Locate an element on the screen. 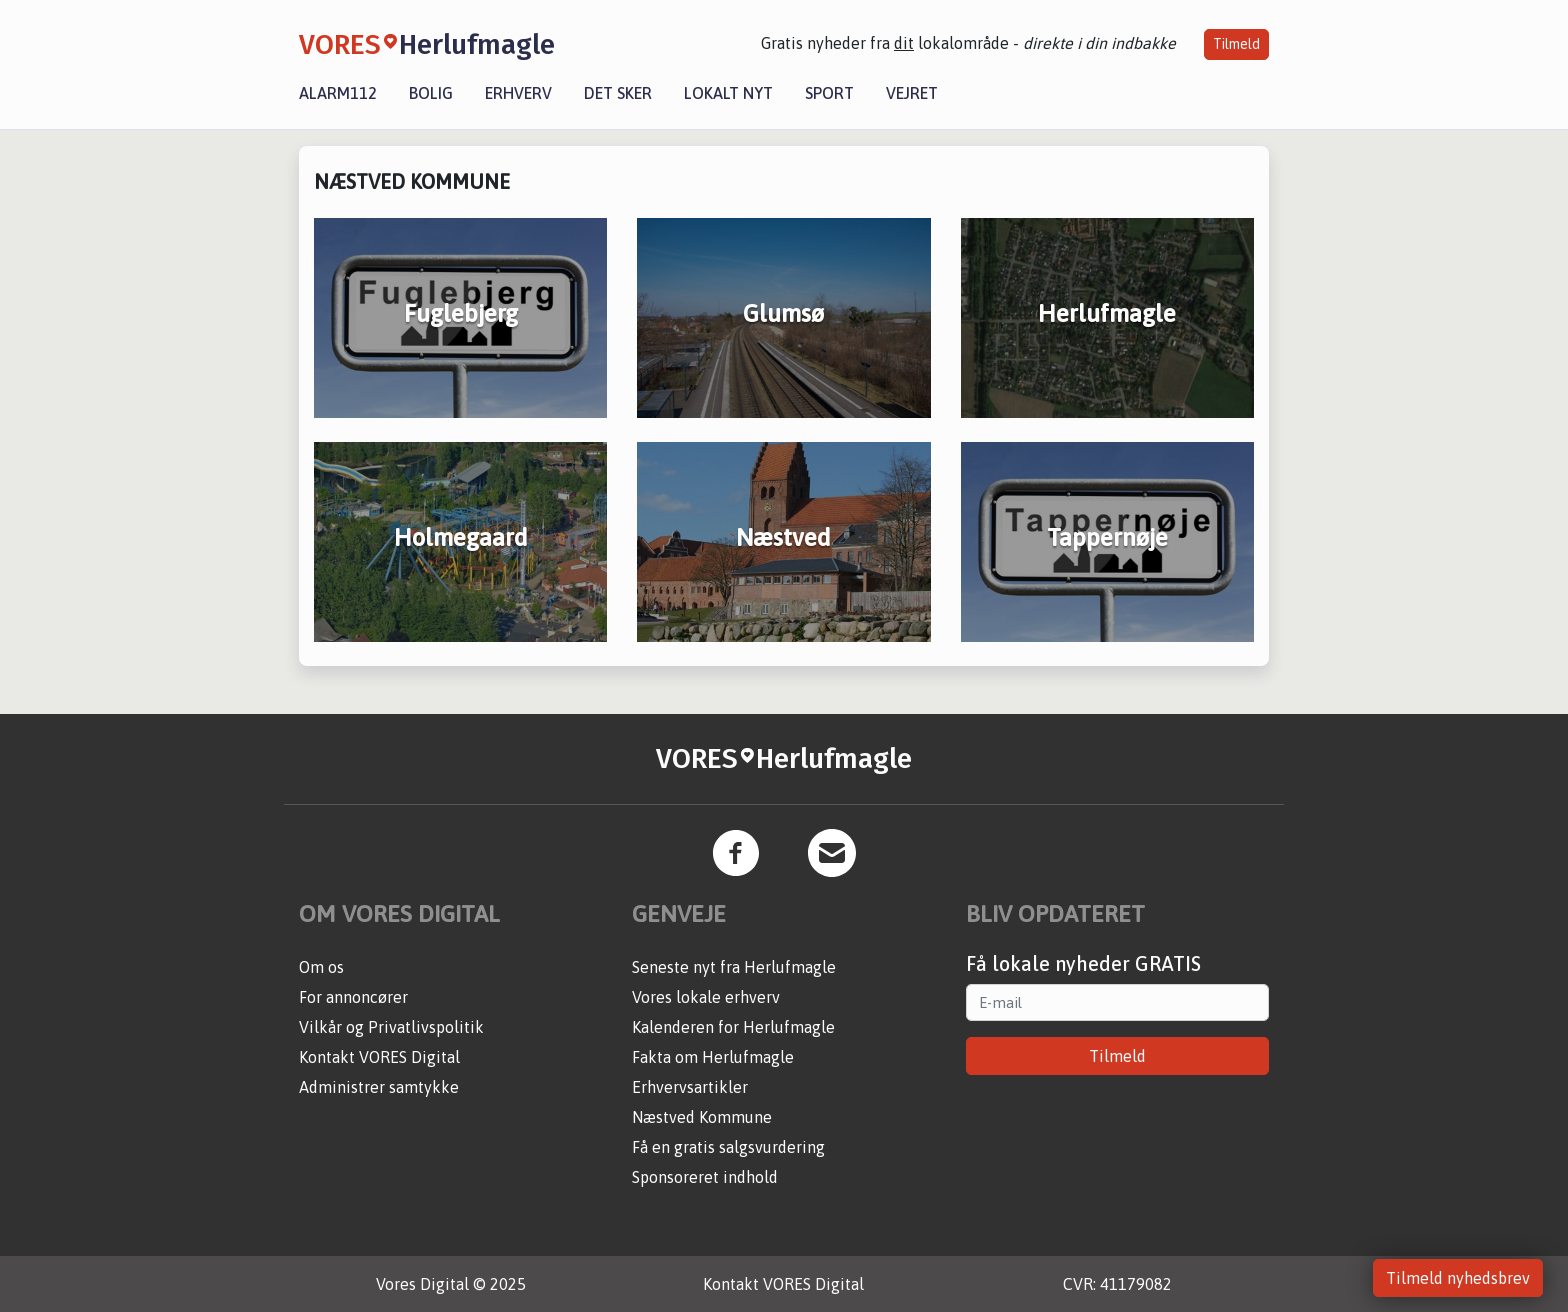 Image resolution: width=1568 pixels, height=1312 pixels. Få en gratis salgsvurdering is located at coordinates (728, 1147).